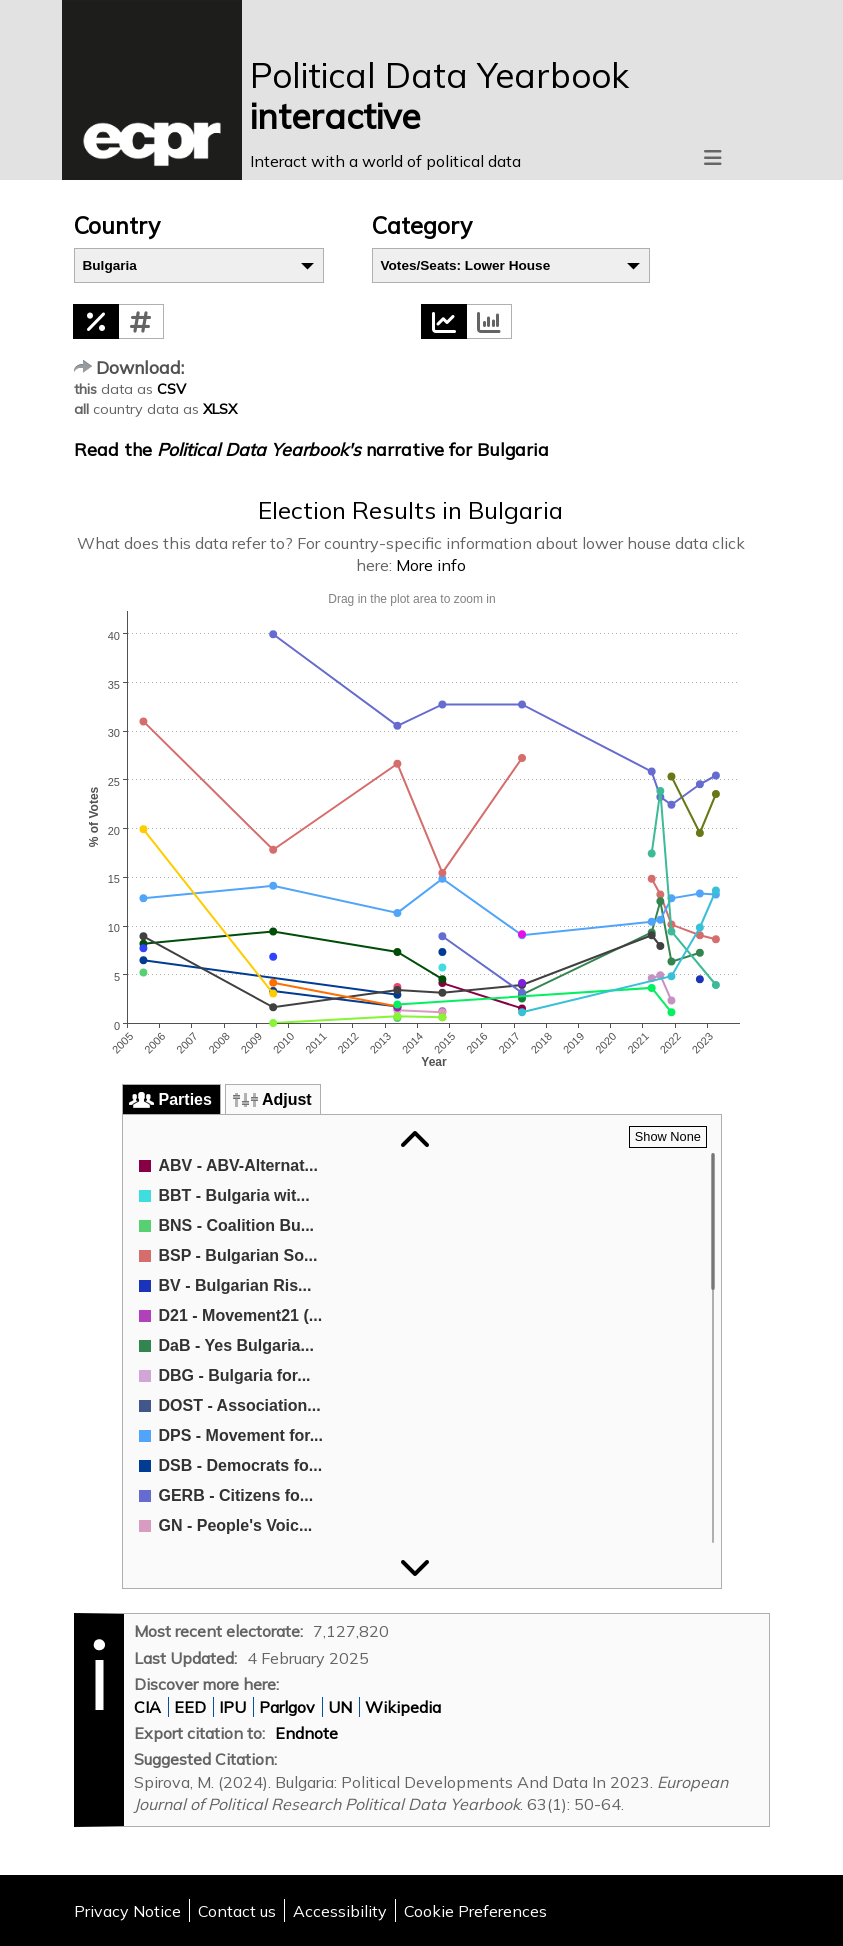 The width and height of the screenshot is (843, 1946). What do you see at coordinates (340, 1911) in the screenshot?
I see `Accessibility` at bounding box center [340, 1911].